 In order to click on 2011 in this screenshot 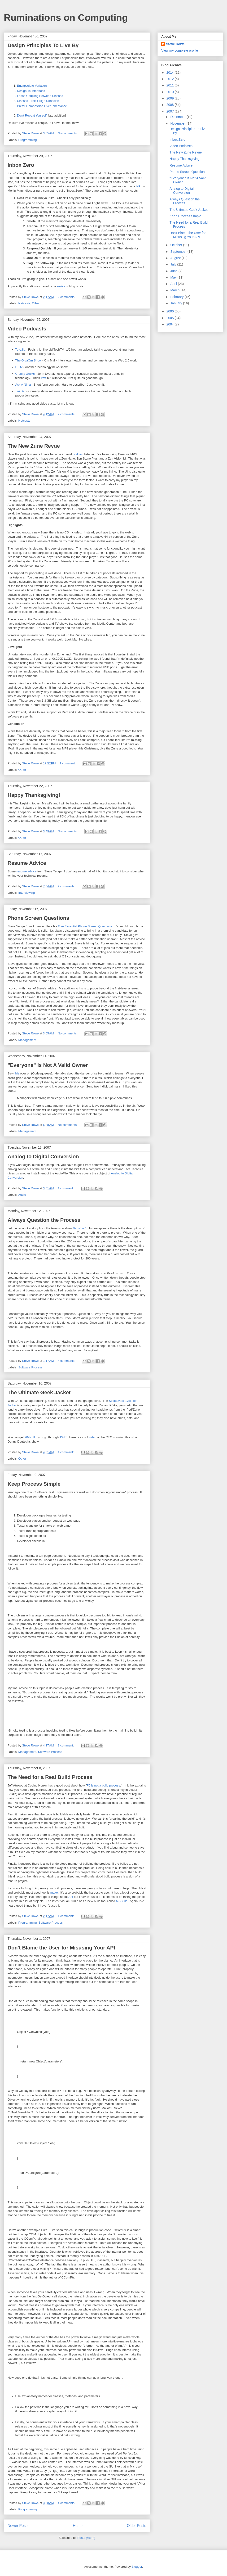, I will do `click(170, 85)`.